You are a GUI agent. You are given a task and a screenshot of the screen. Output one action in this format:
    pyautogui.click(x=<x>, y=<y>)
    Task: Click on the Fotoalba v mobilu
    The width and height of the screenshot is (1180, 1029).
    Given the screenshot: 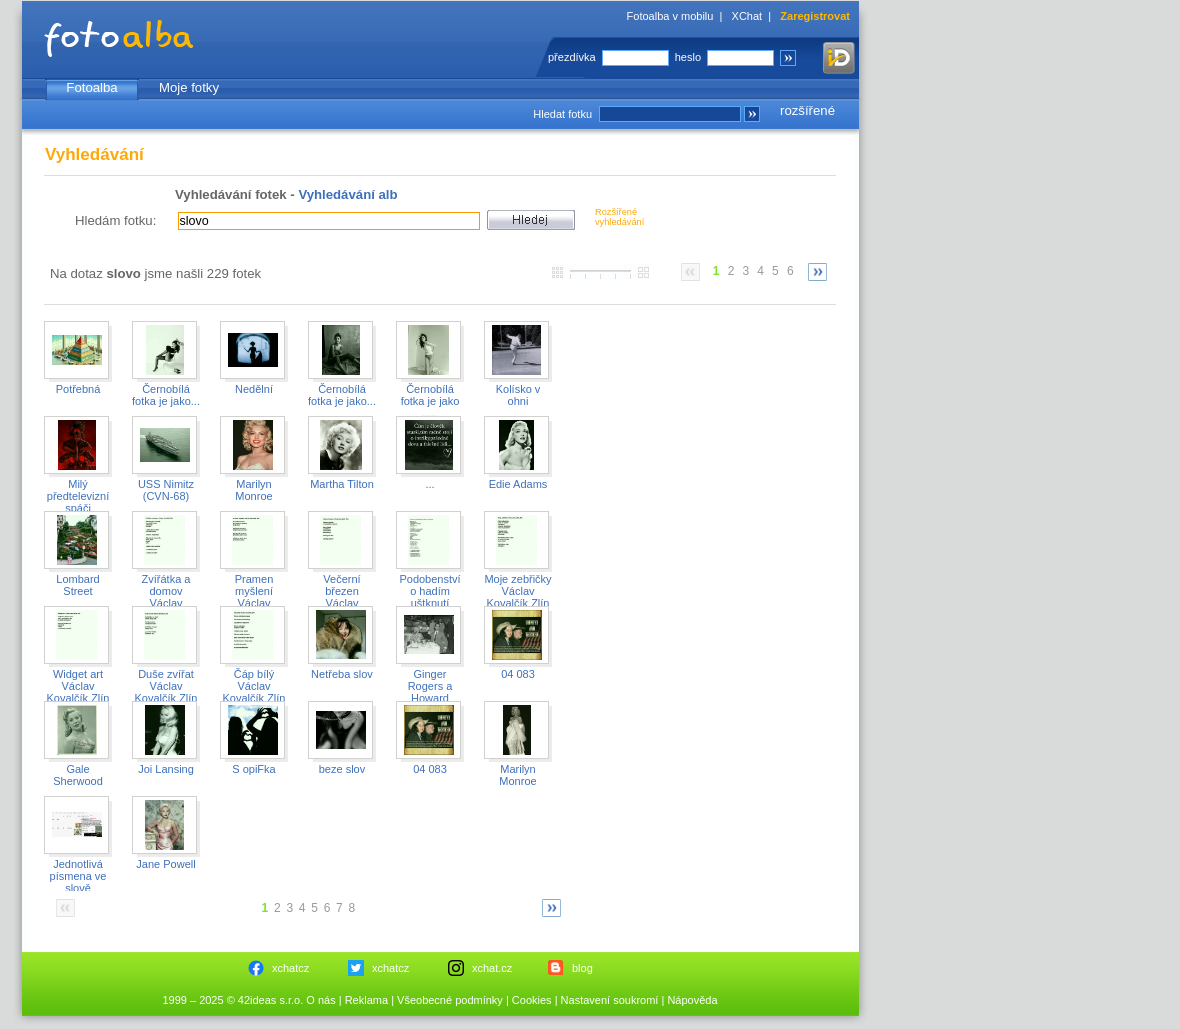 What is the action you would take?
    pyautogui.click(x=670, y=16)
    